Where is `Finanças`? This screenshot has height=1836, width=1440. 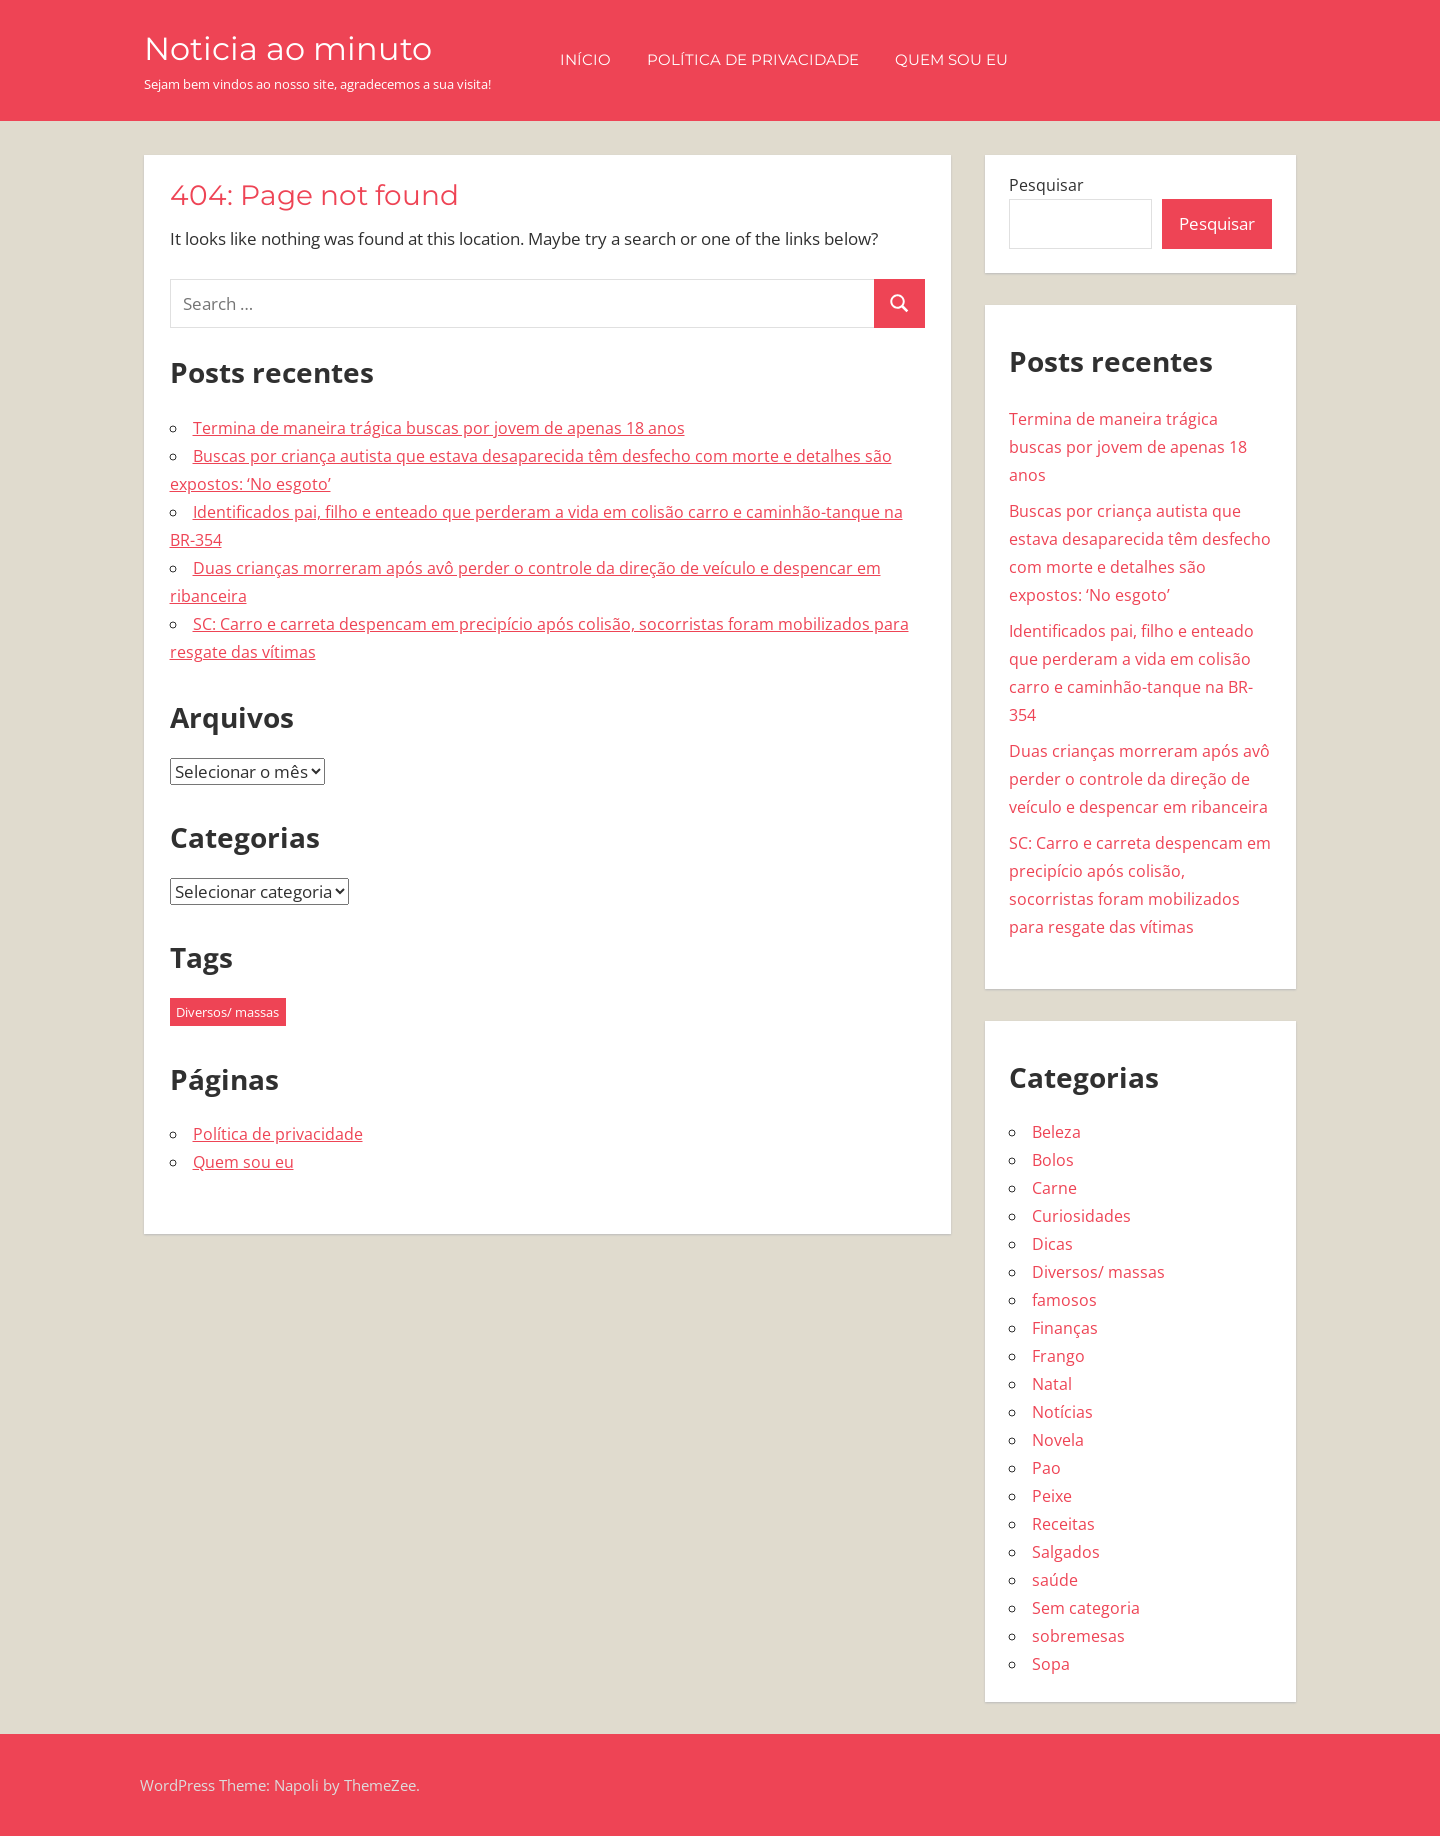
Finanças is located at coordinates (1065, 1328).